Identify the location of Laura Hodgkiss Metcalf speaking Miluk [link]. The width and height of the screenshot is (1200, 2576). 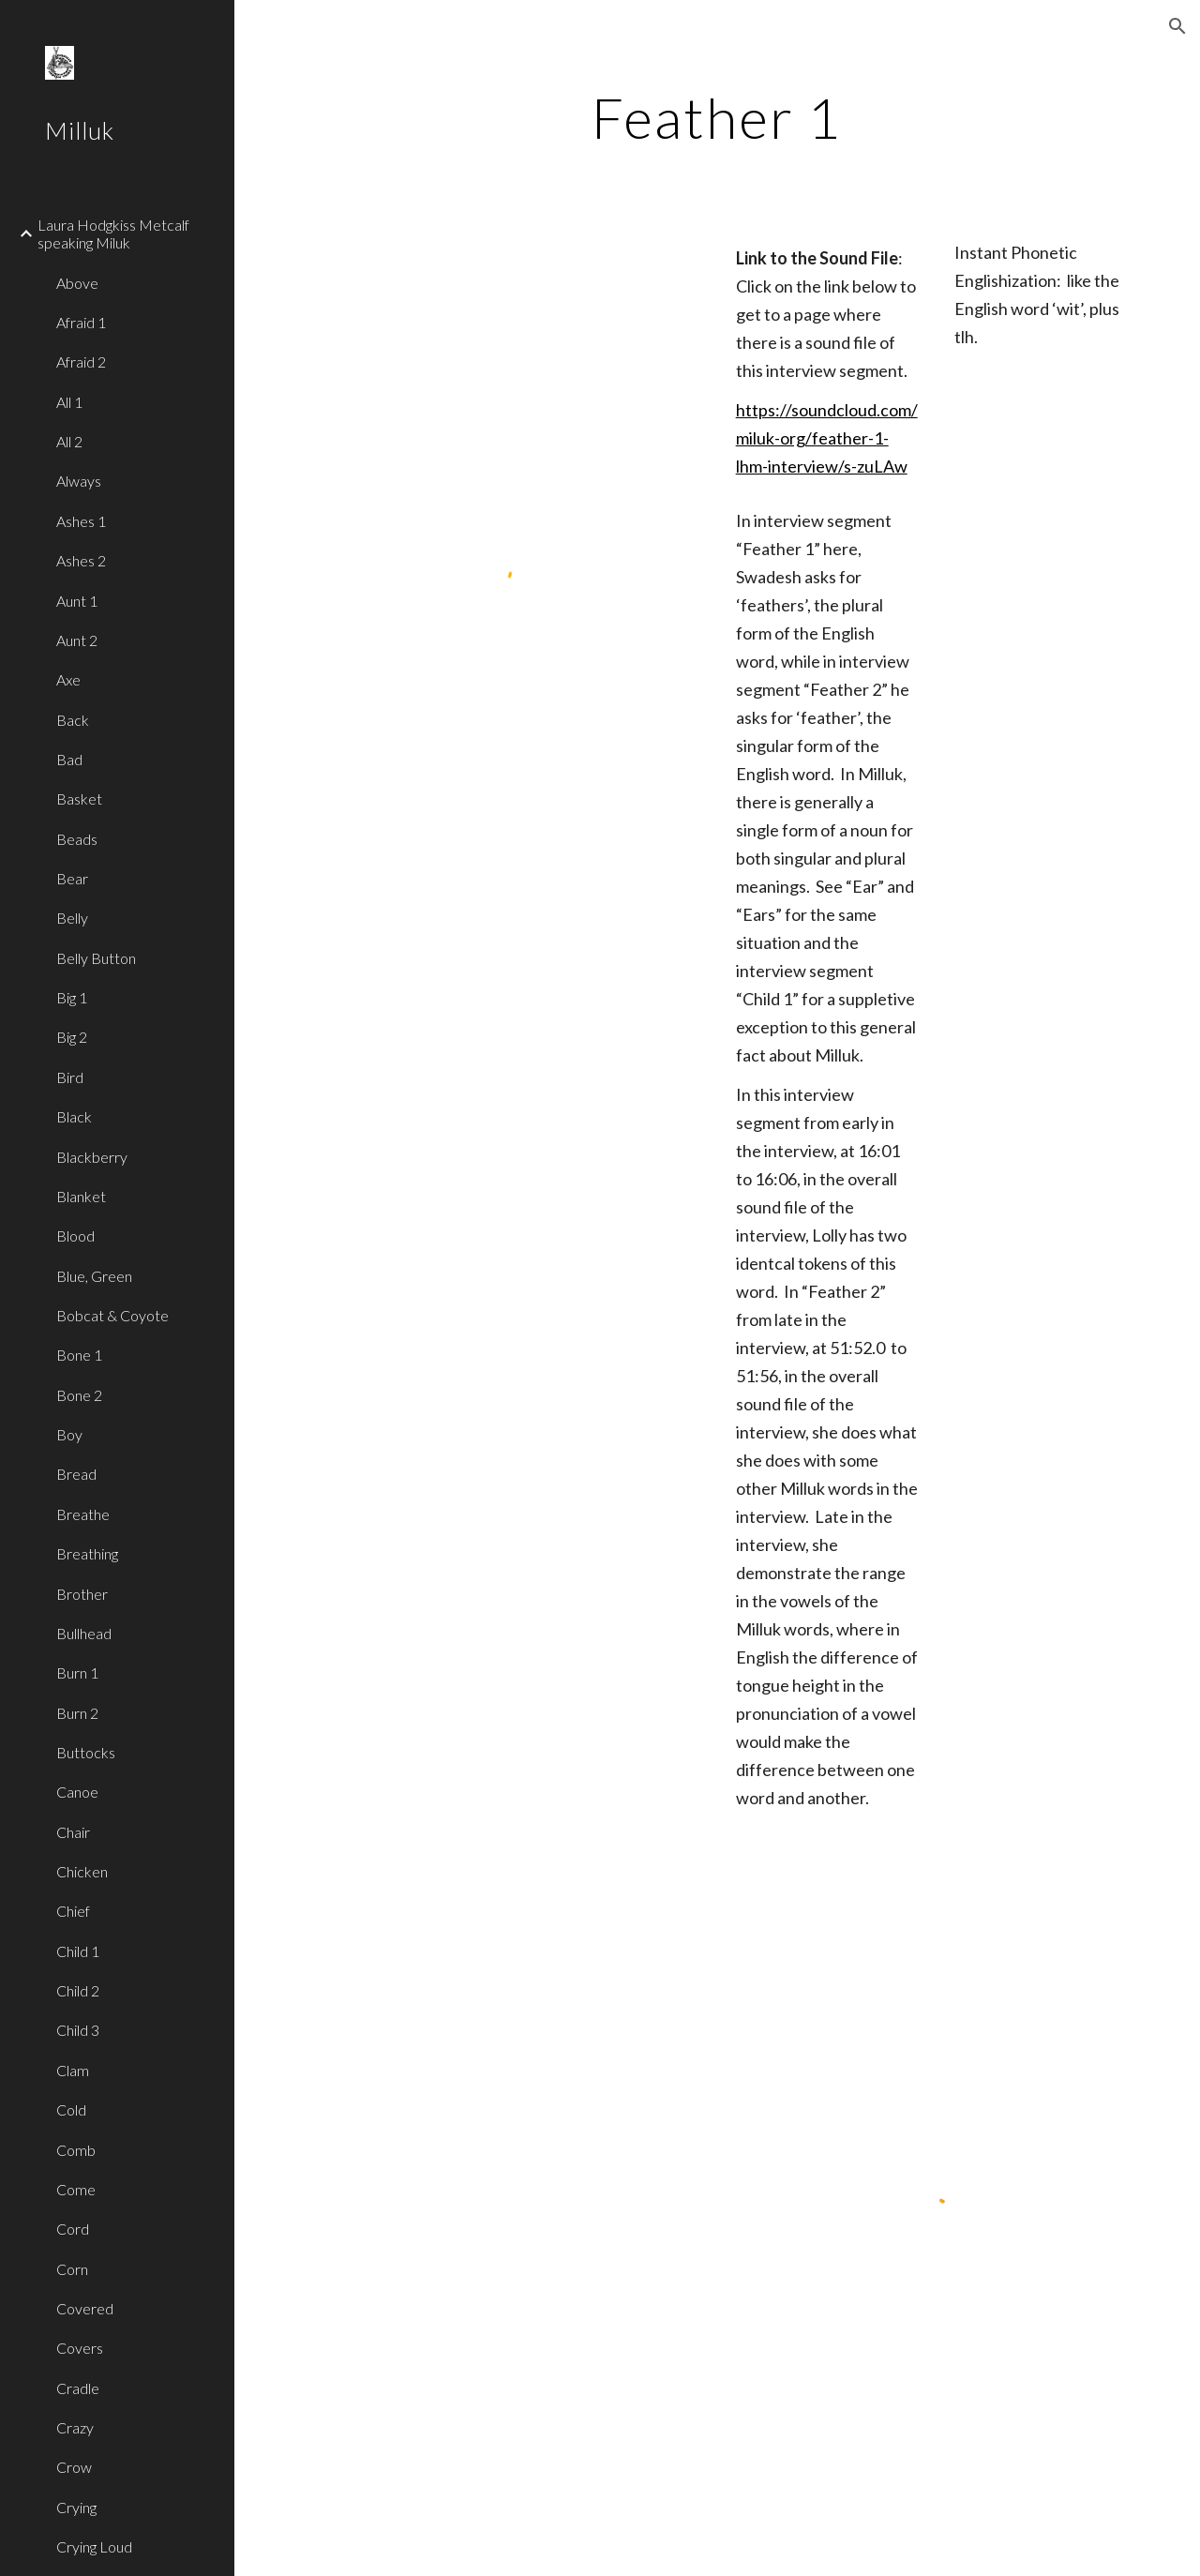
(113, 233).